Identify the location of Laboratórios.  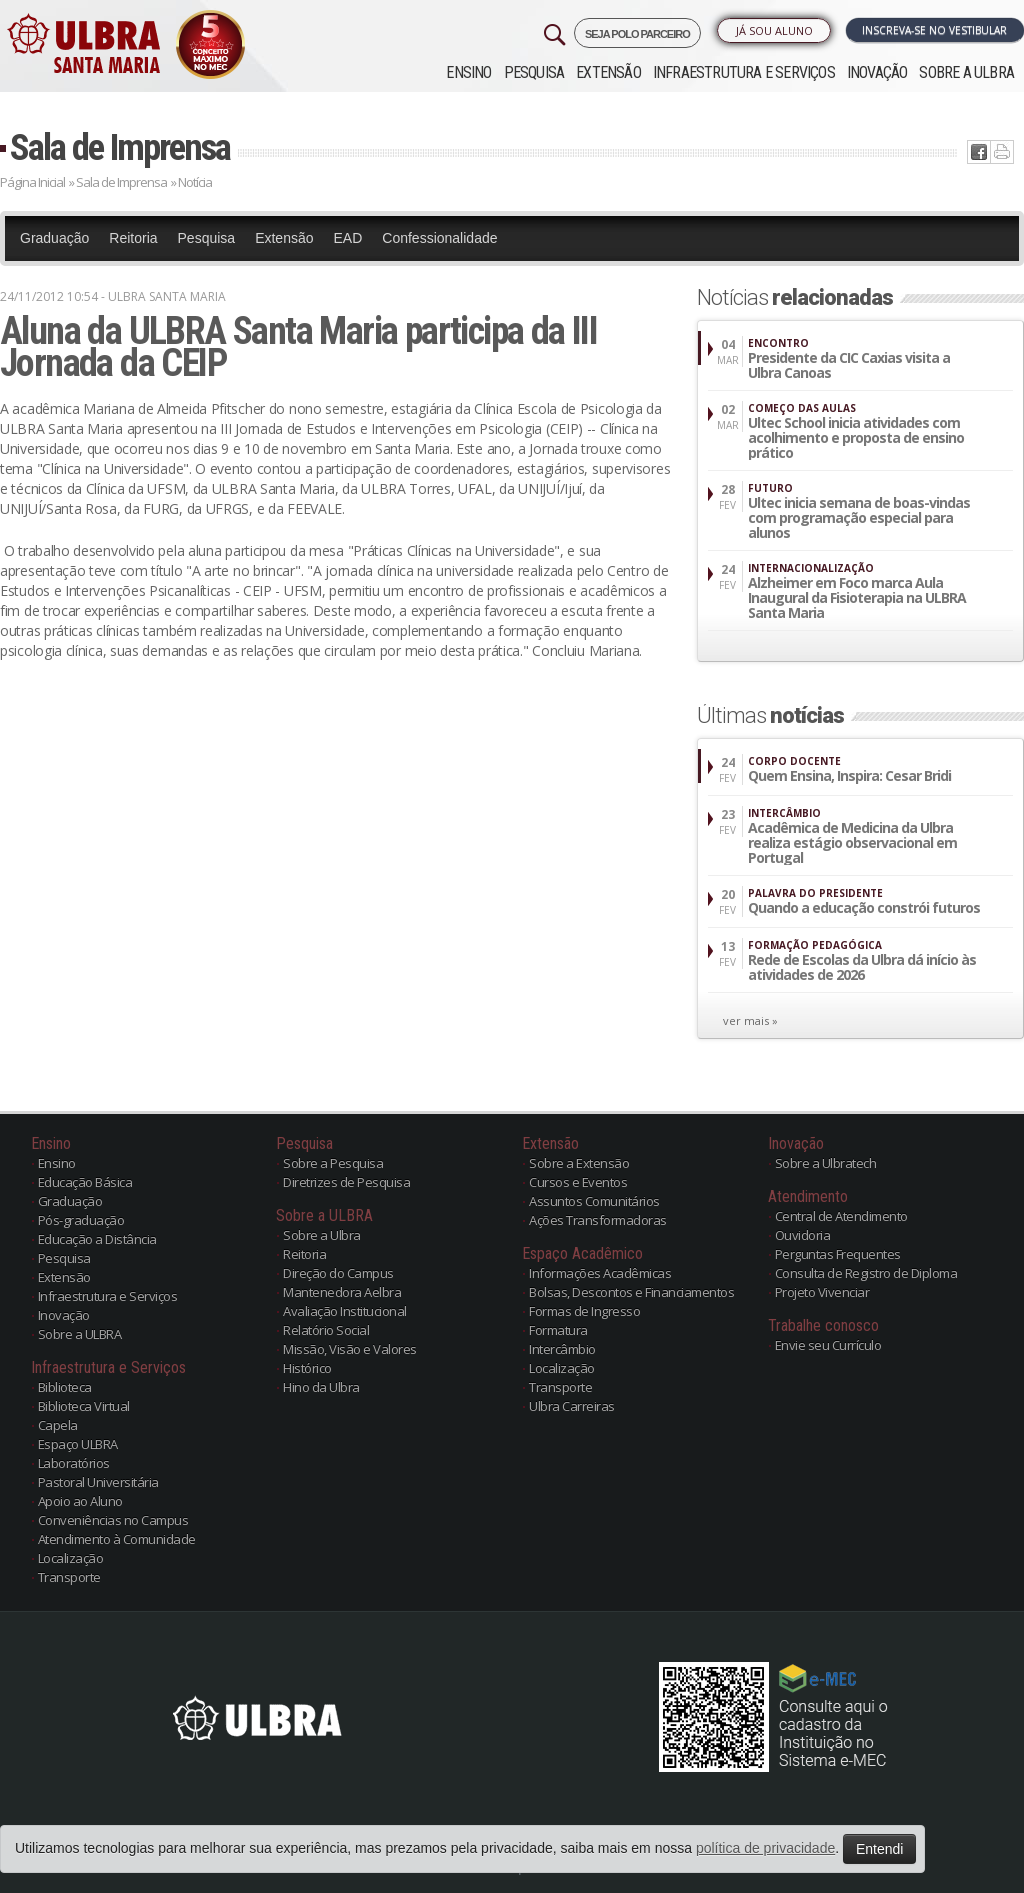
(74, 1463).